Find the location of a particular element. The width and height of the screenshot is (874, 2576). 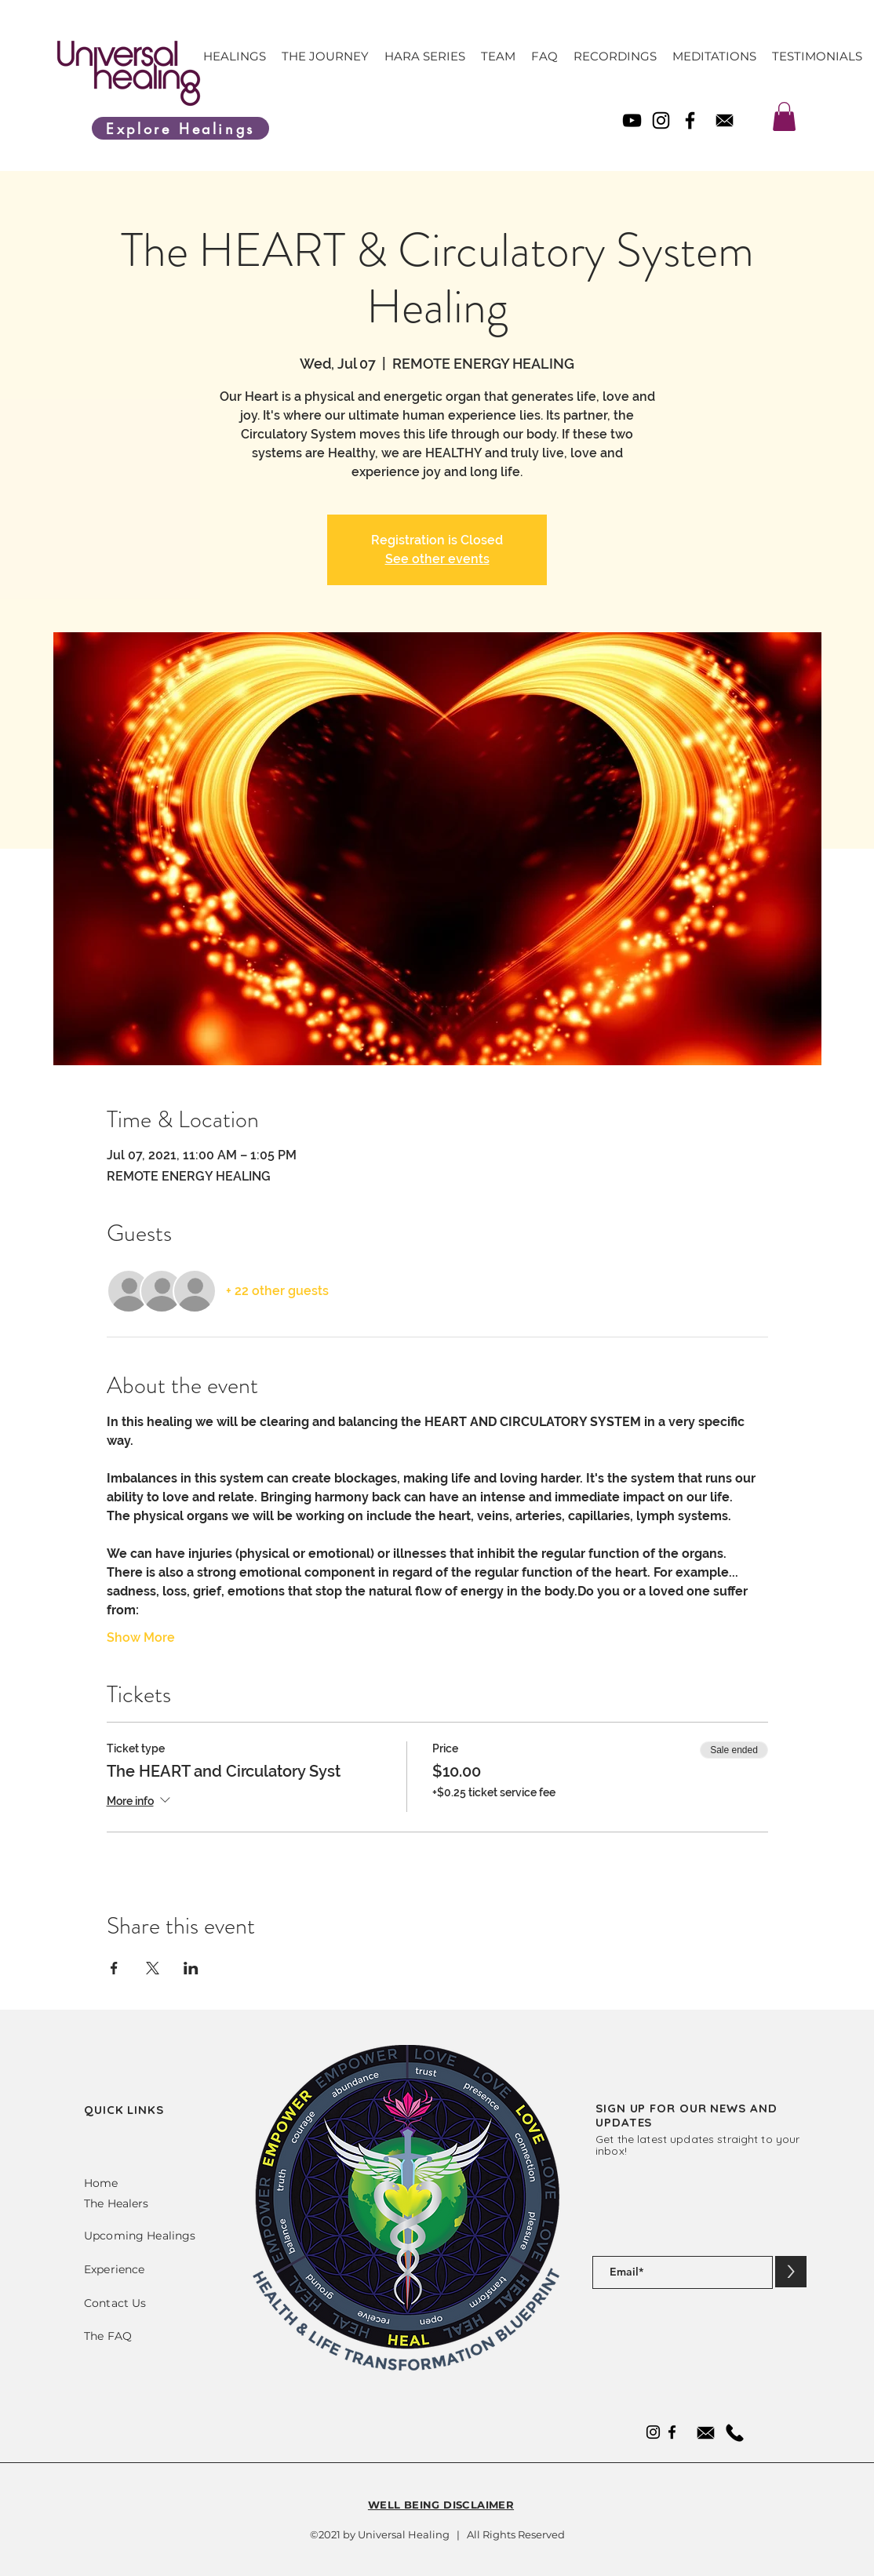

[Explore Healings] is located at coordinates (180, 128).